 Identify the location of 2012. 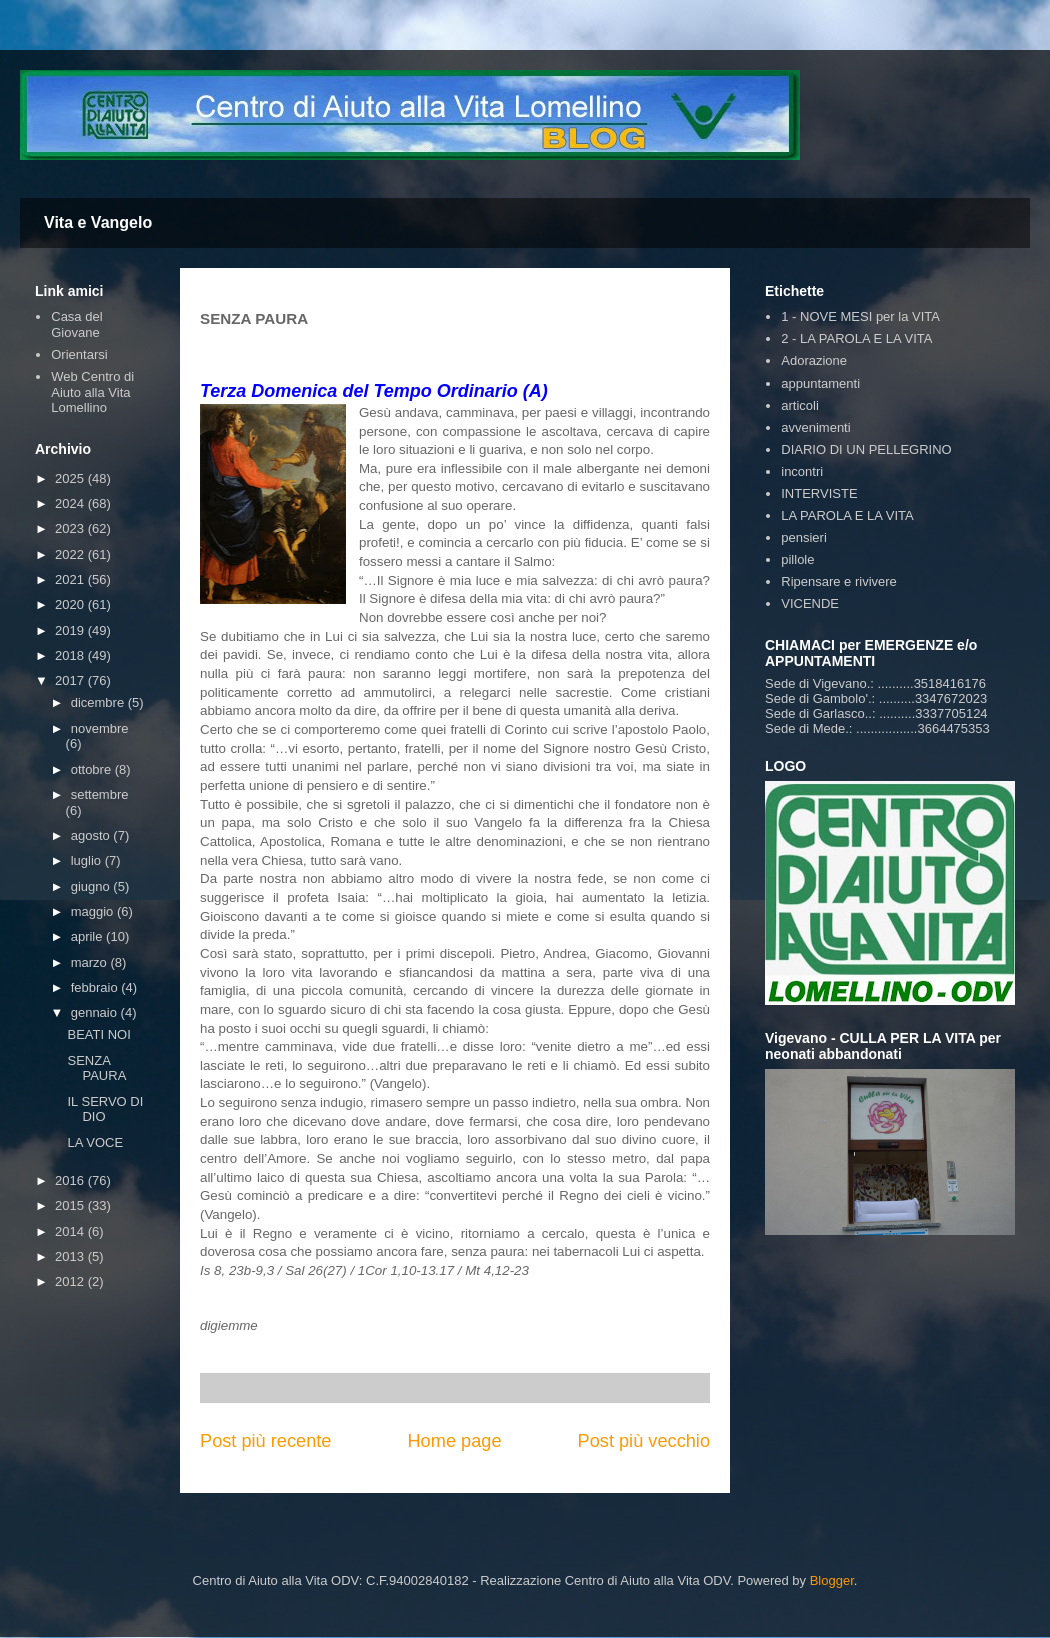
(71, 1281).